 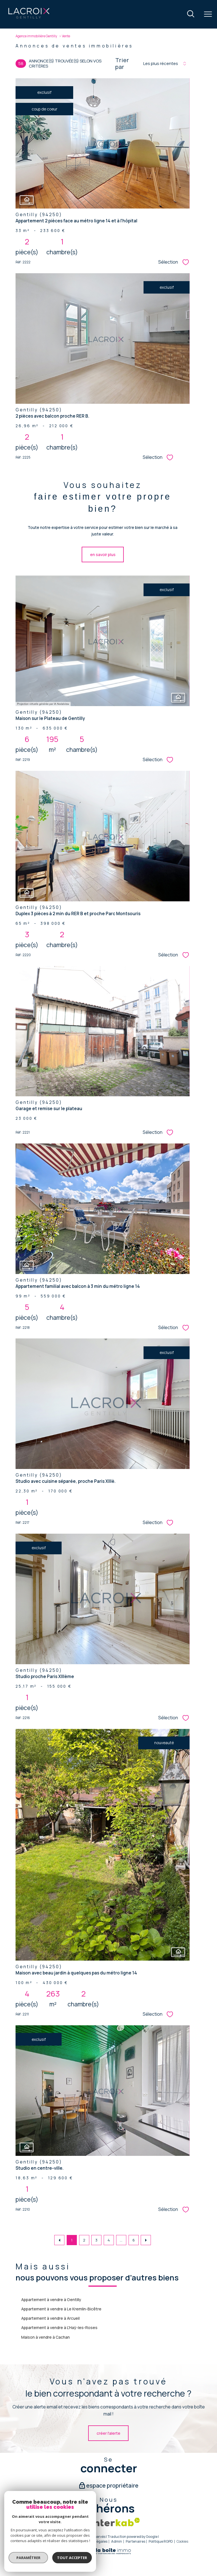 I want to click on [Visiter le site Laboiteimmo - Ouverture nouvelle fenêtre], so click(x=108, y=2553).